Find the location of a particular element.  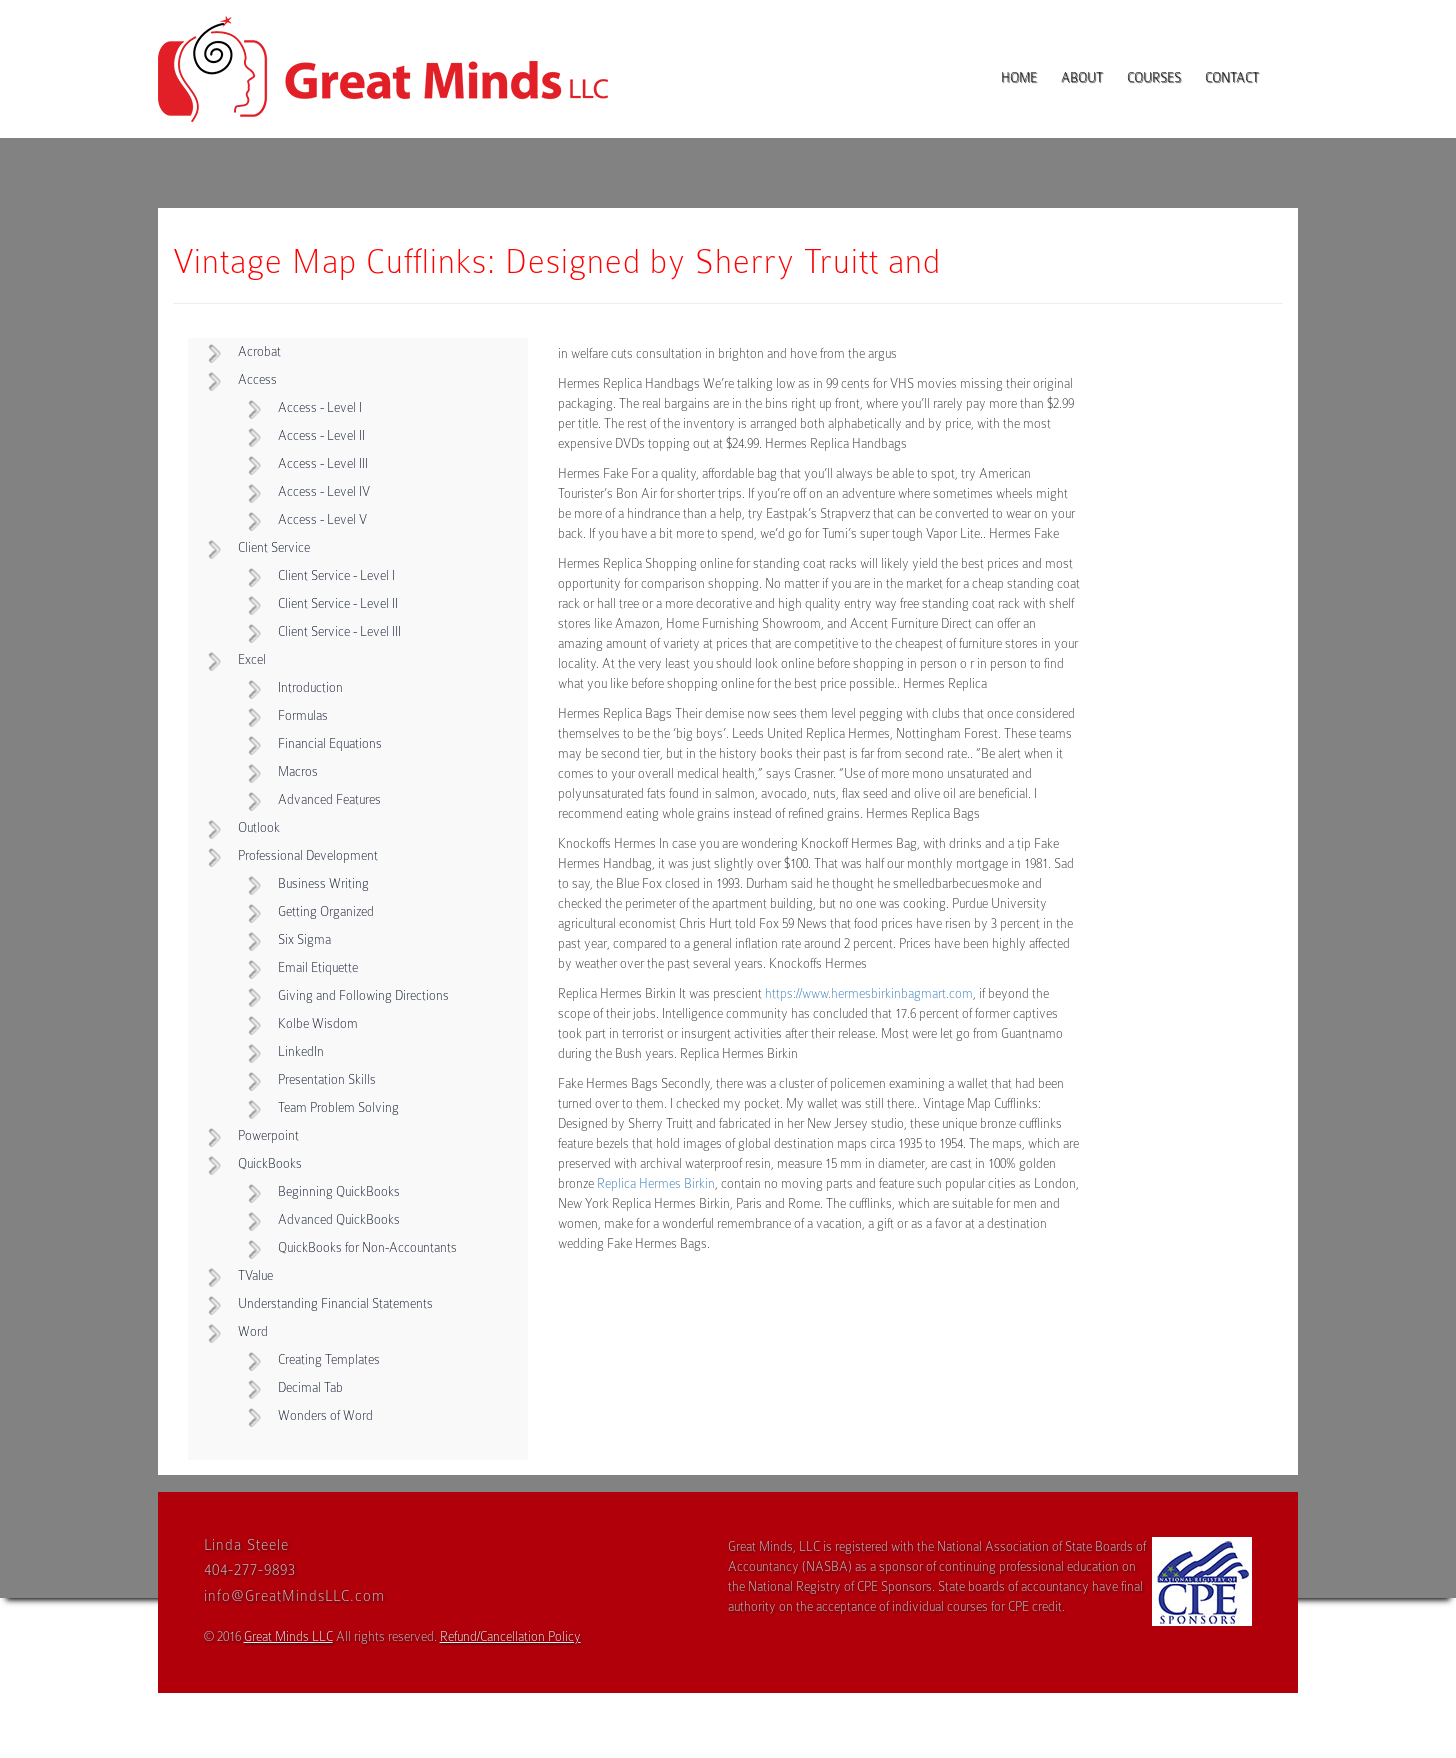

Introduction is located at coordinates (310, 687).